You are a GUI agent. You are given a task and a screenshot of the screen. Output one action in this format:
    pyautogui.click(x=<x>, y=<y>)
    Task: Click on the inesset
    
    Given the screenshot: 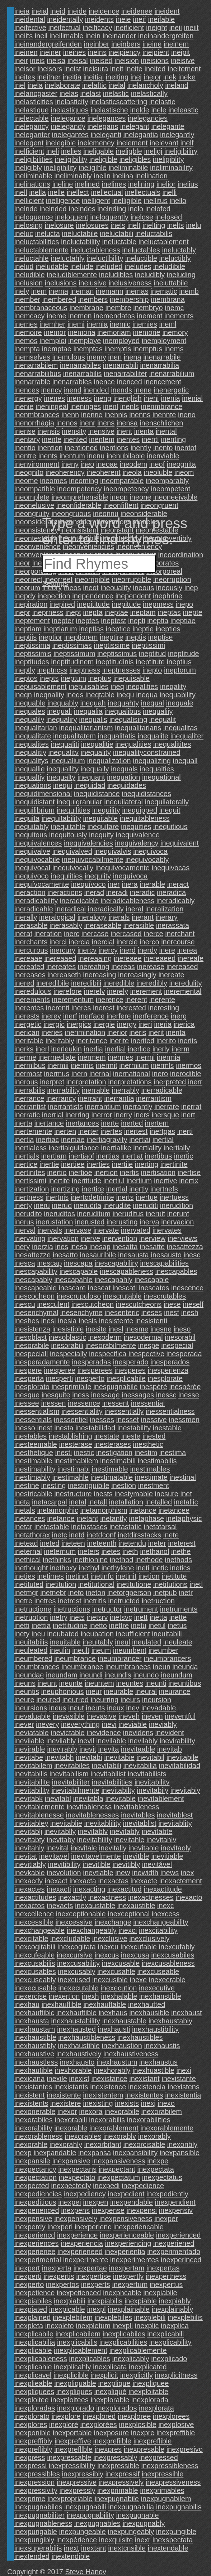 What is the action you would take?
    pyautogui.click(x=127, y=1420)
    